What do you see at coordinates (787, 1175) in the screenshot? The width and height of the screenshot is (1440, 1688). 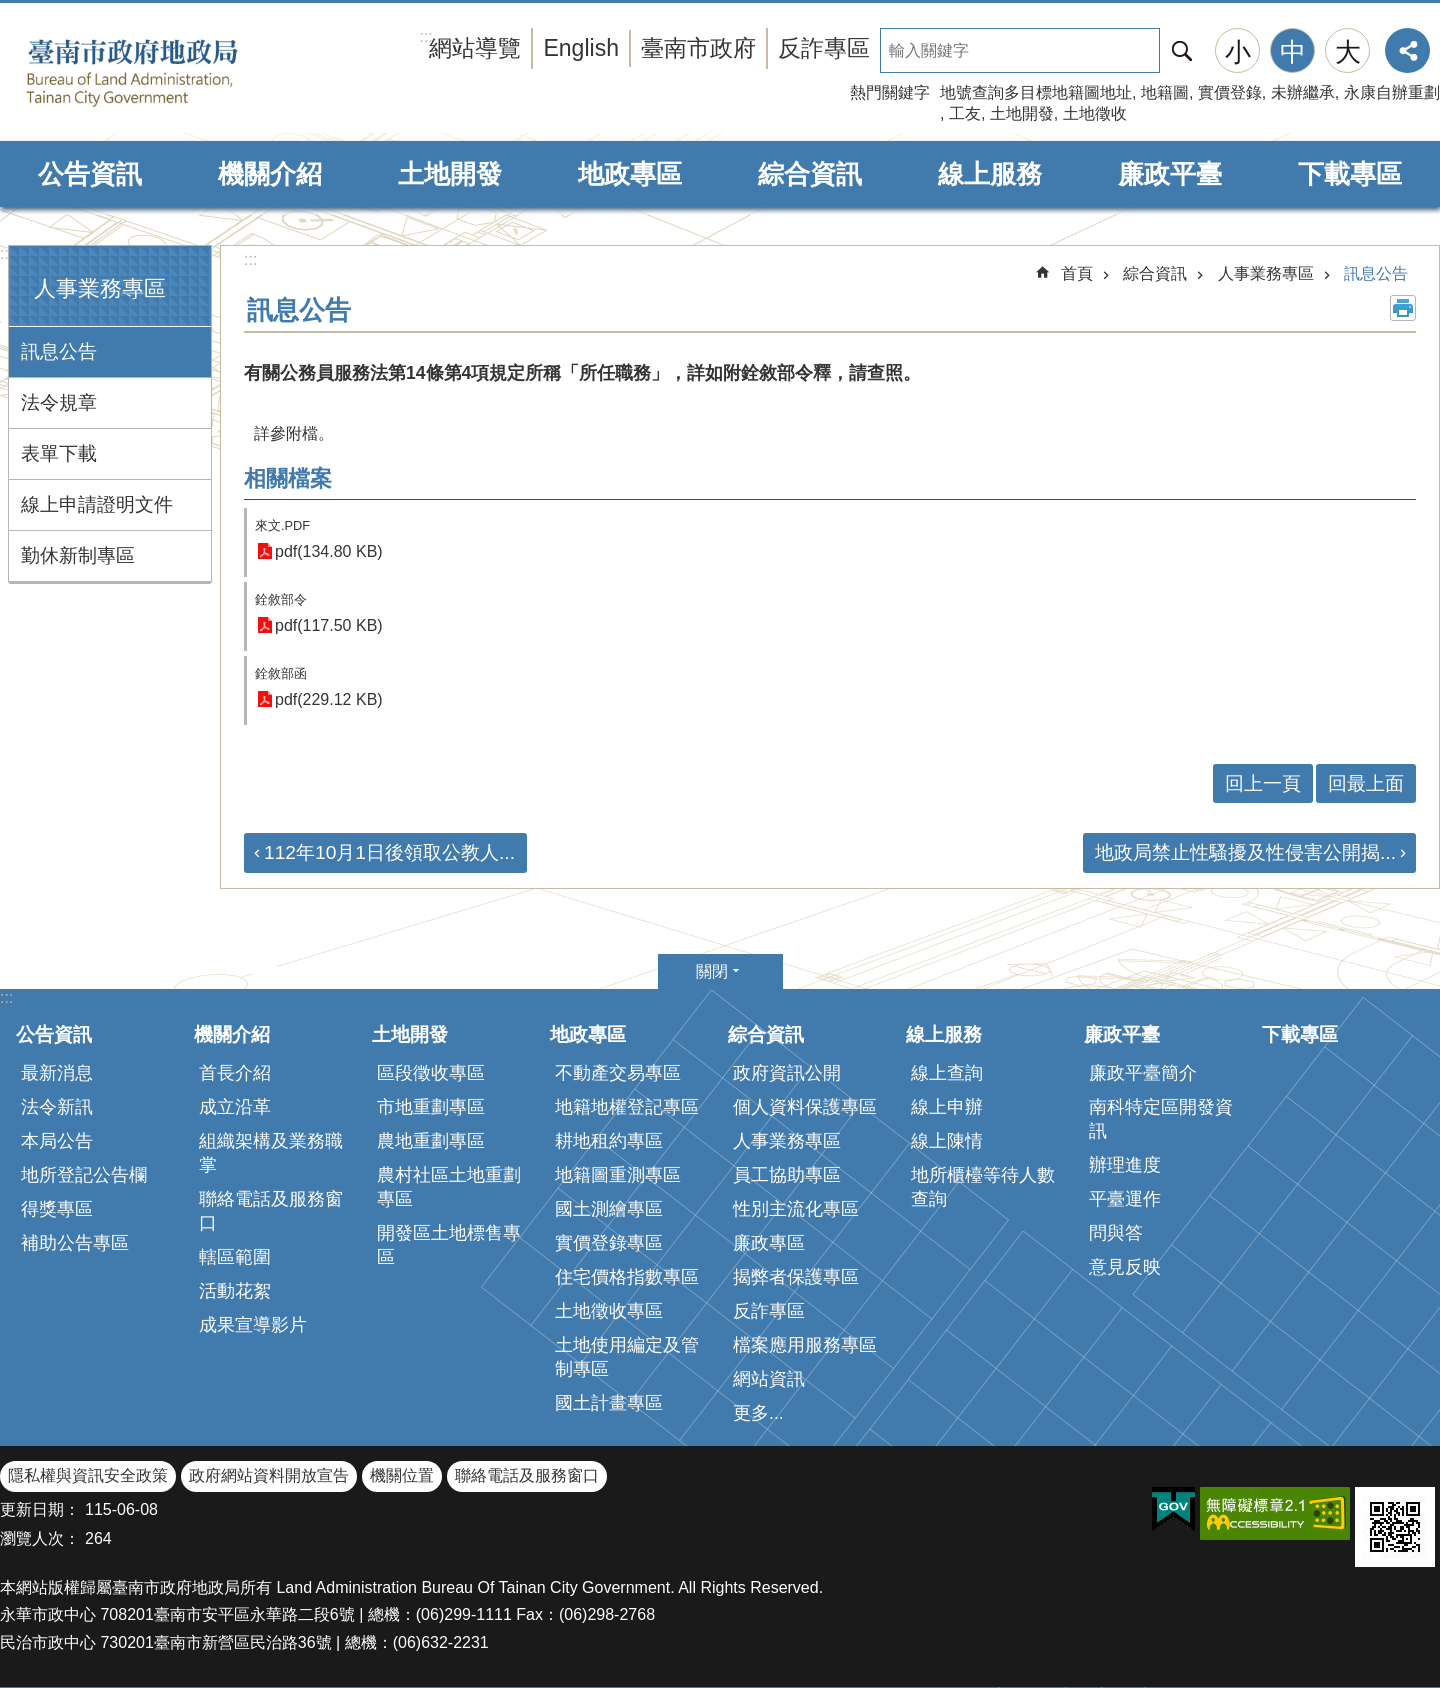 I see `員工協助專區` at bounding box center [787, 1175].